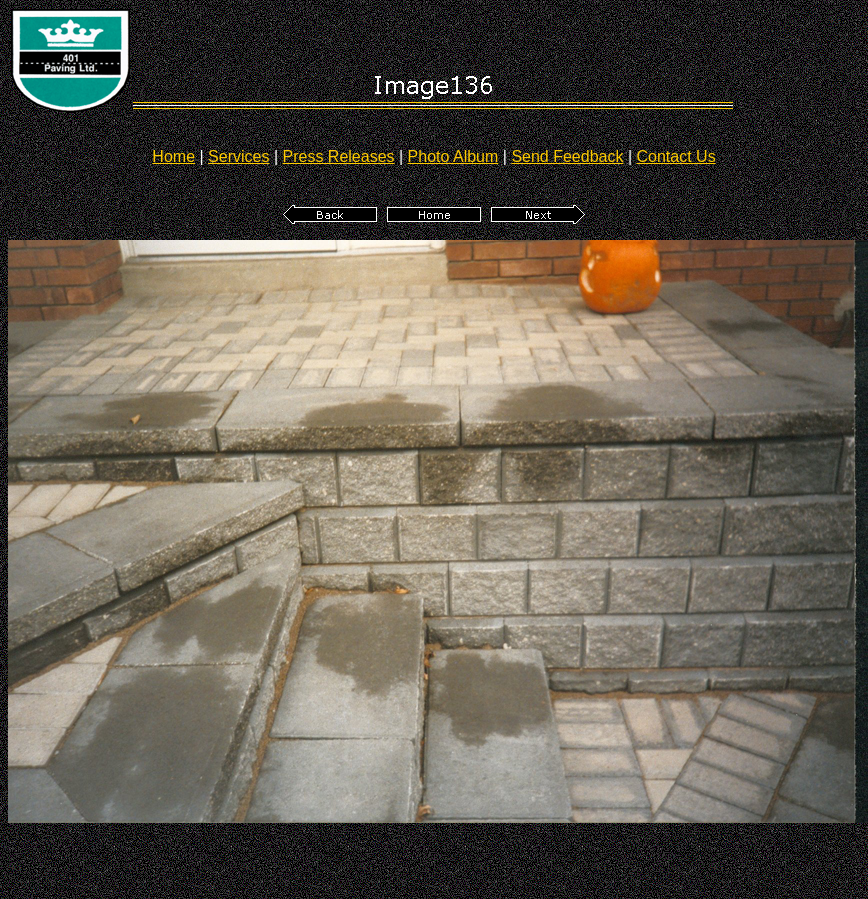  Describe the element at coordinates (453, 156) in the screenshot. I see `Photo Album` at that location.